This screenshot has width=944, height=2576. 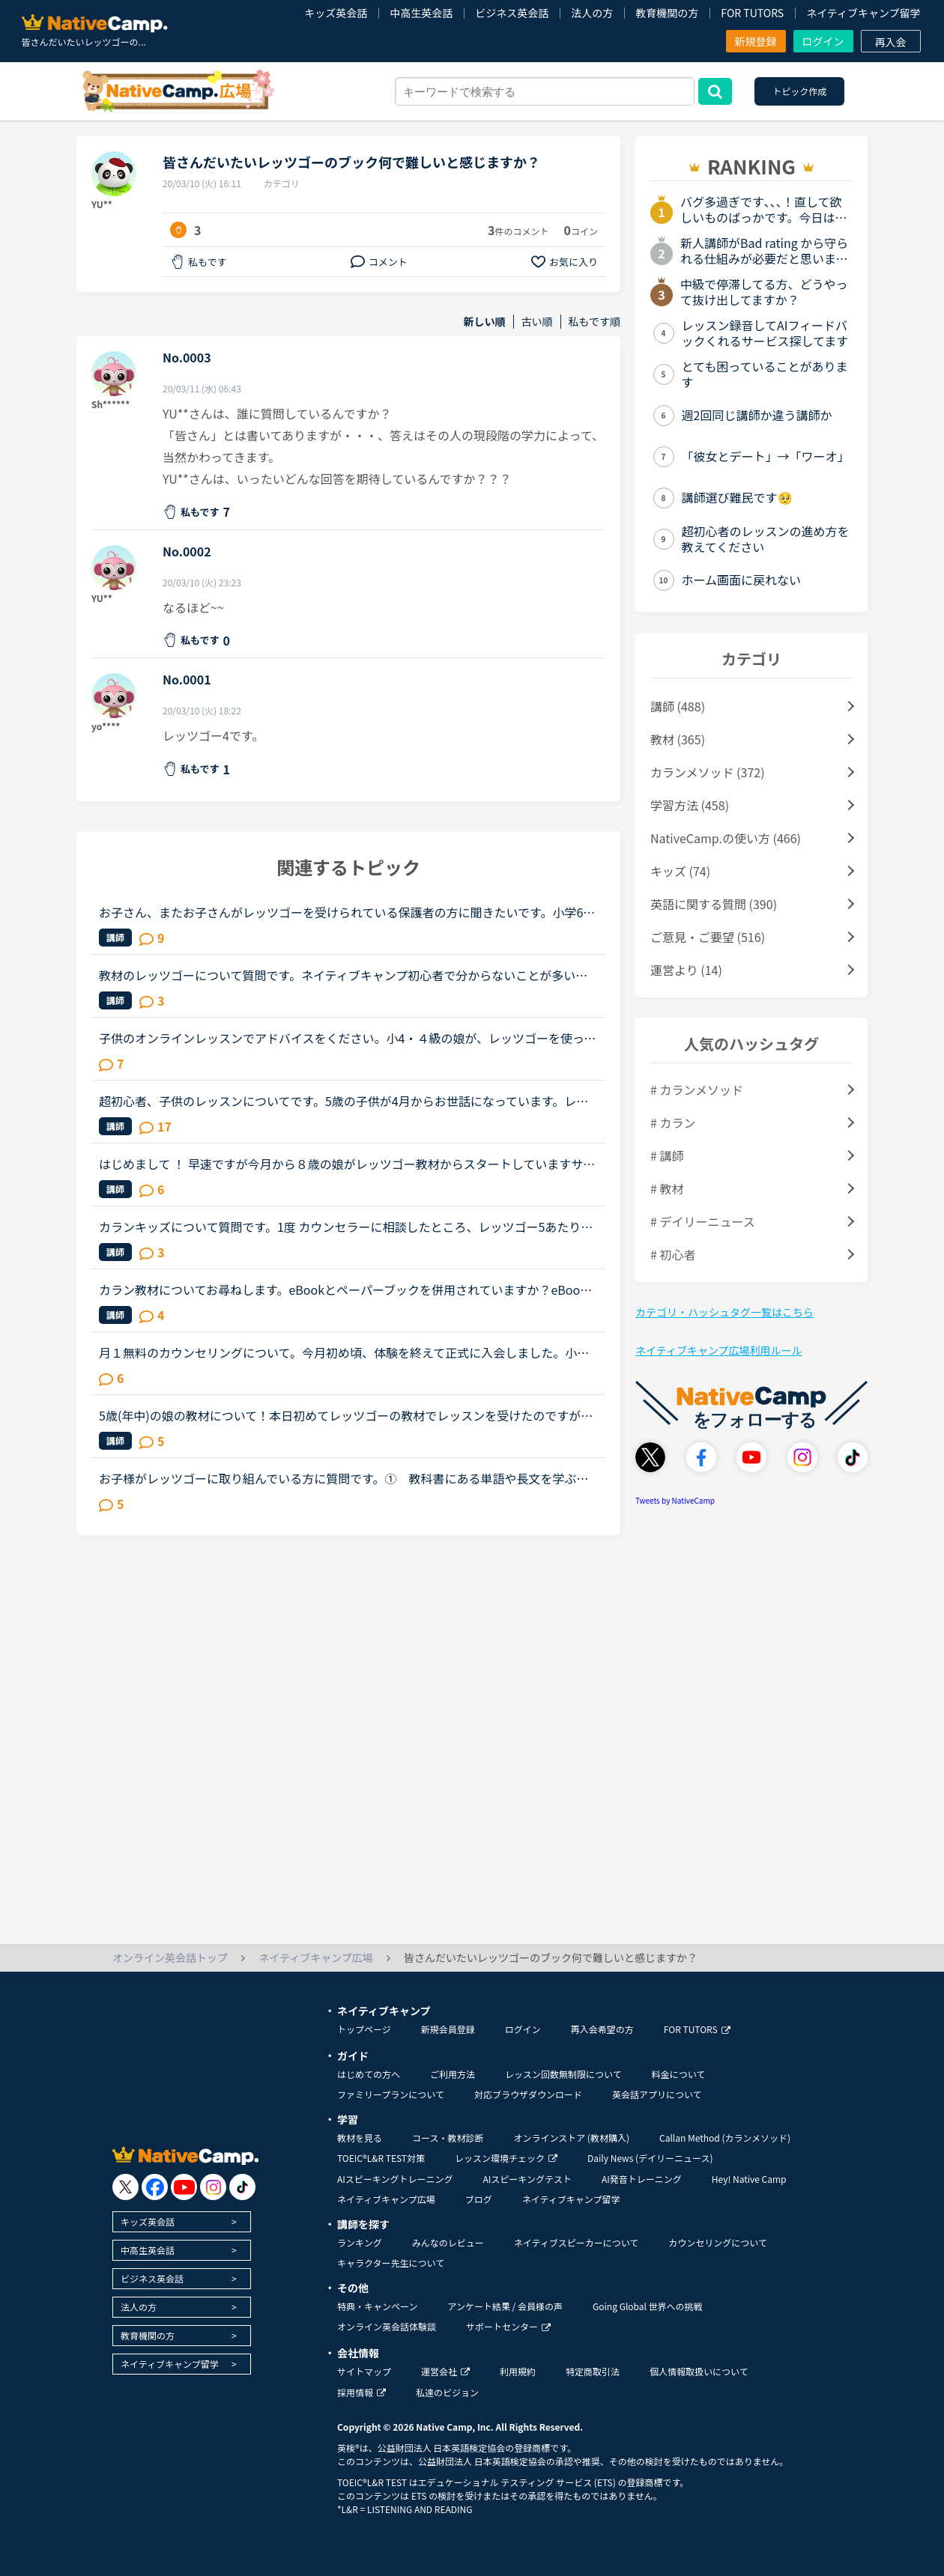 I want to click on カテゴリ・ハッシュタグ一覧はこちら, so click(x=724, y=1311).